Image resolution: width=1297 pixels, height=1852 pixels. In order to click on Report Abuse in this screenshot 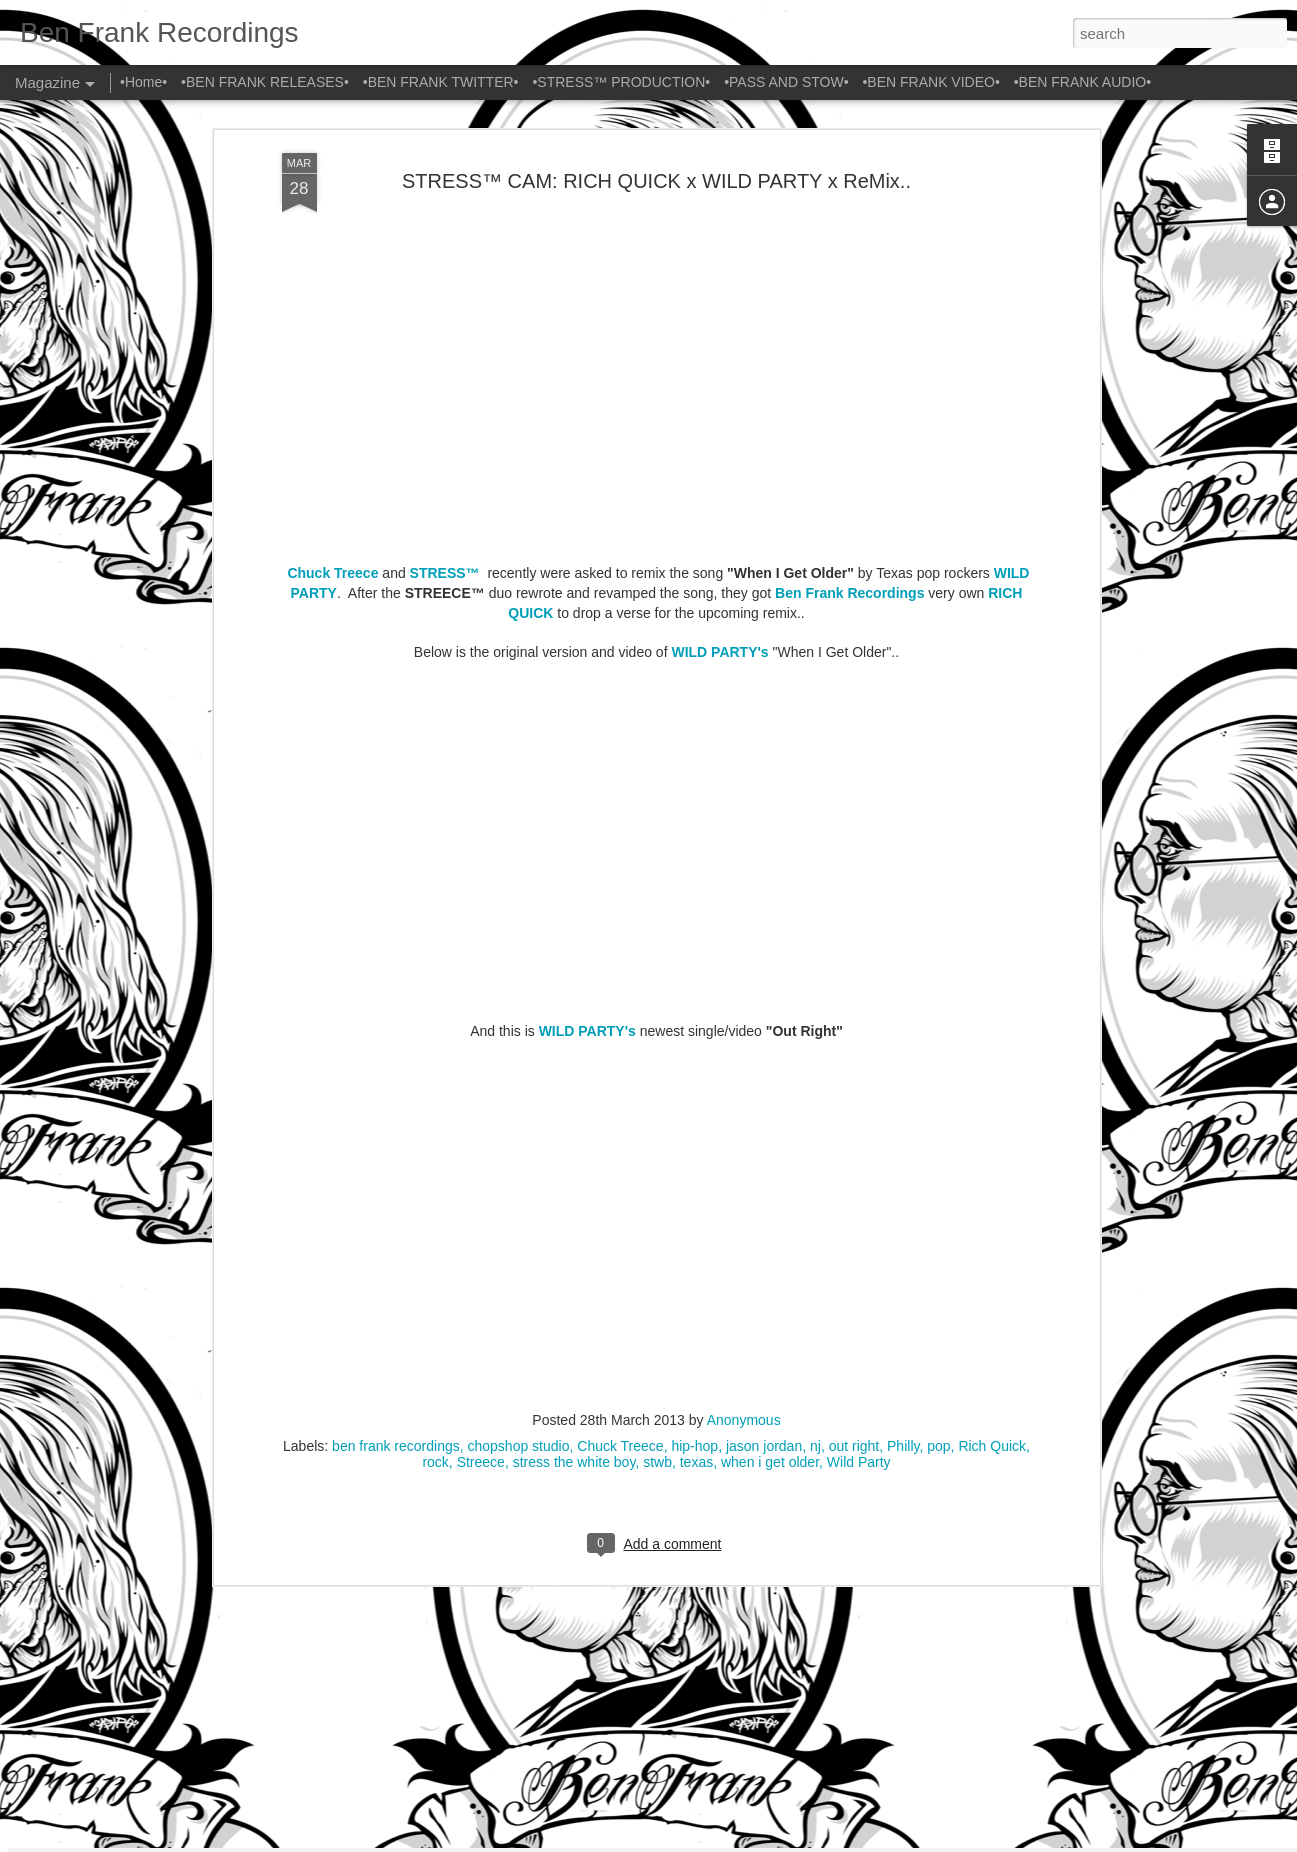, I will do `click(808, 1841)`.